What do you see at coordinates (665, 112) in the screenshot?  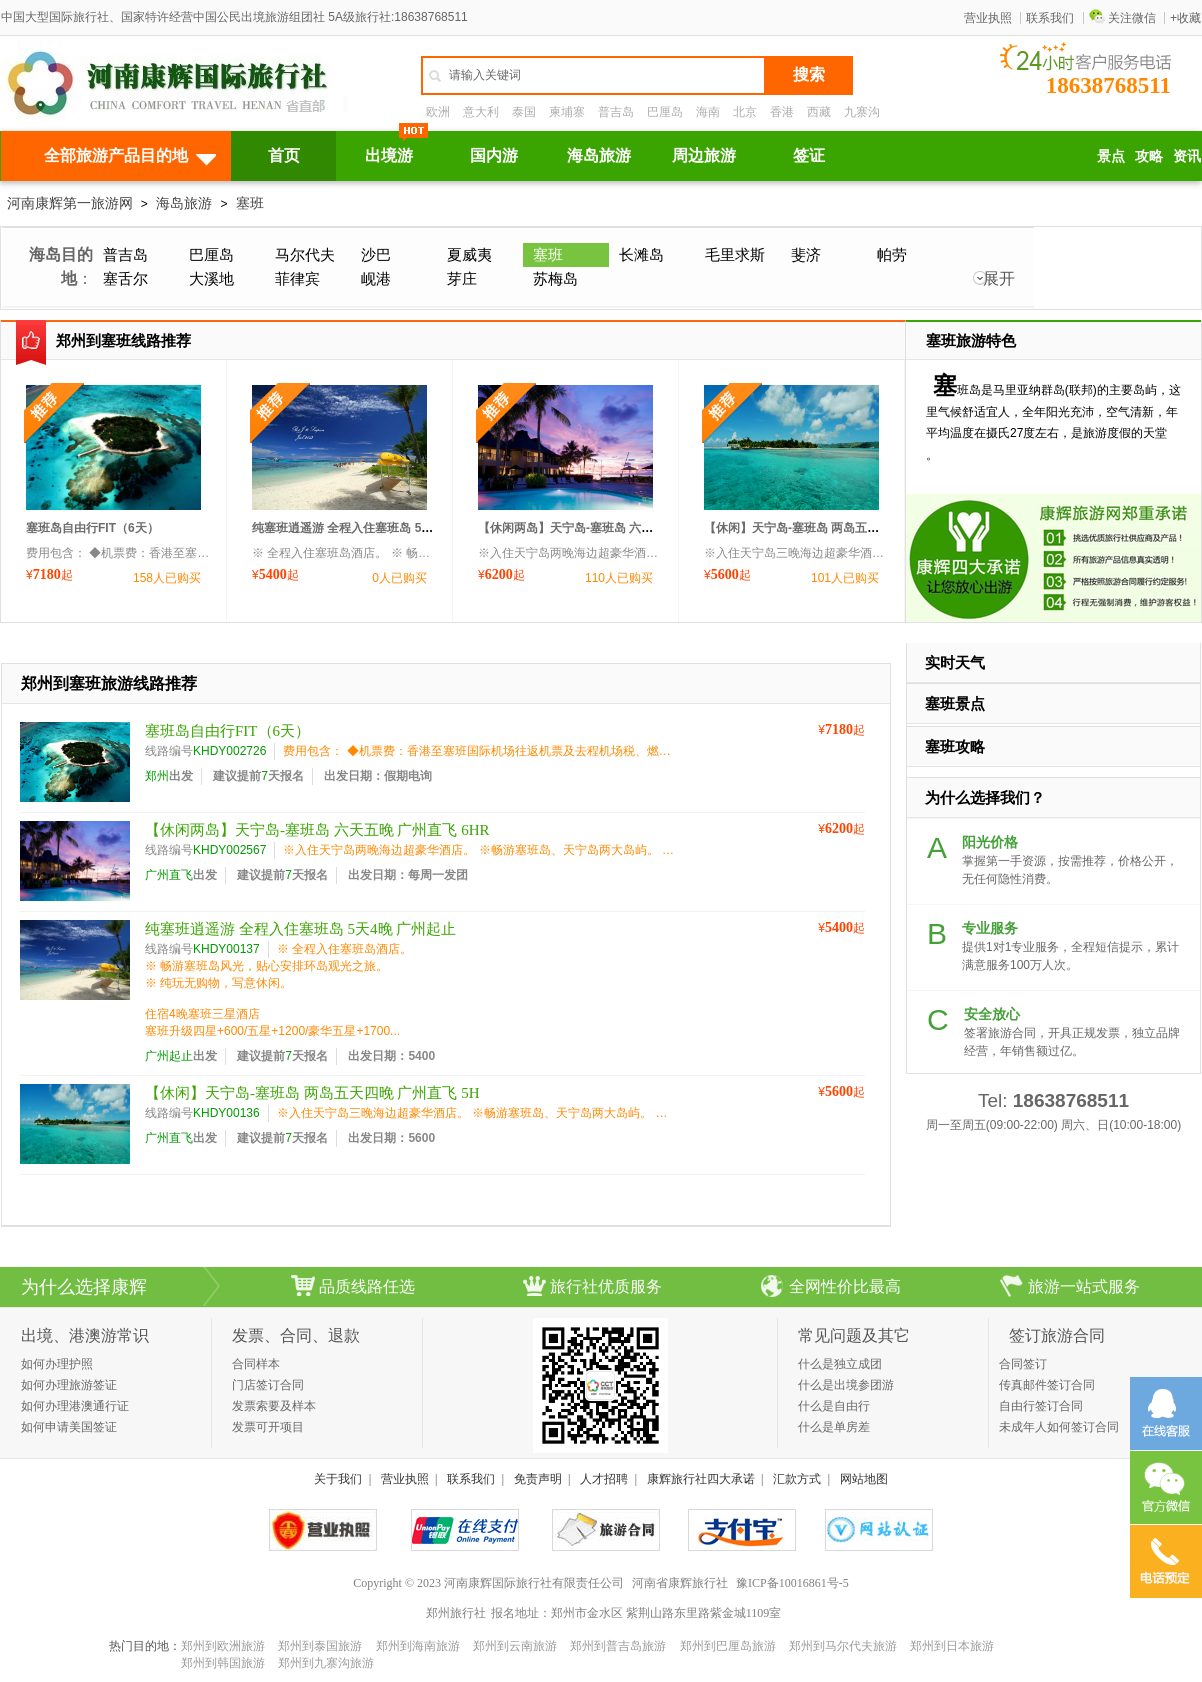 I see `巴厘岛` at bounding box center [665, 112].